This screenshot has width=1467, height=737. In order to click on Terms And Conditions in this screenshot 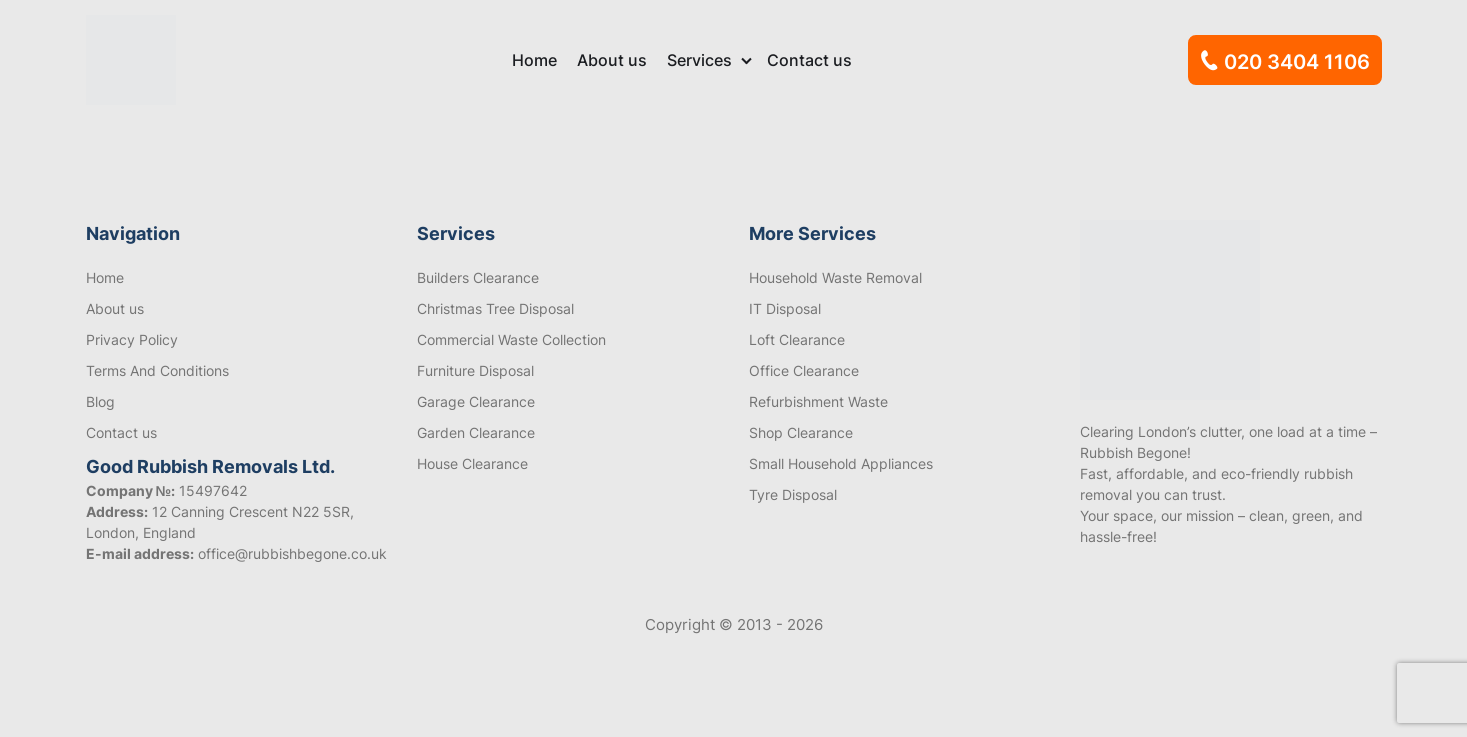, I will do `click(157, 370)`.